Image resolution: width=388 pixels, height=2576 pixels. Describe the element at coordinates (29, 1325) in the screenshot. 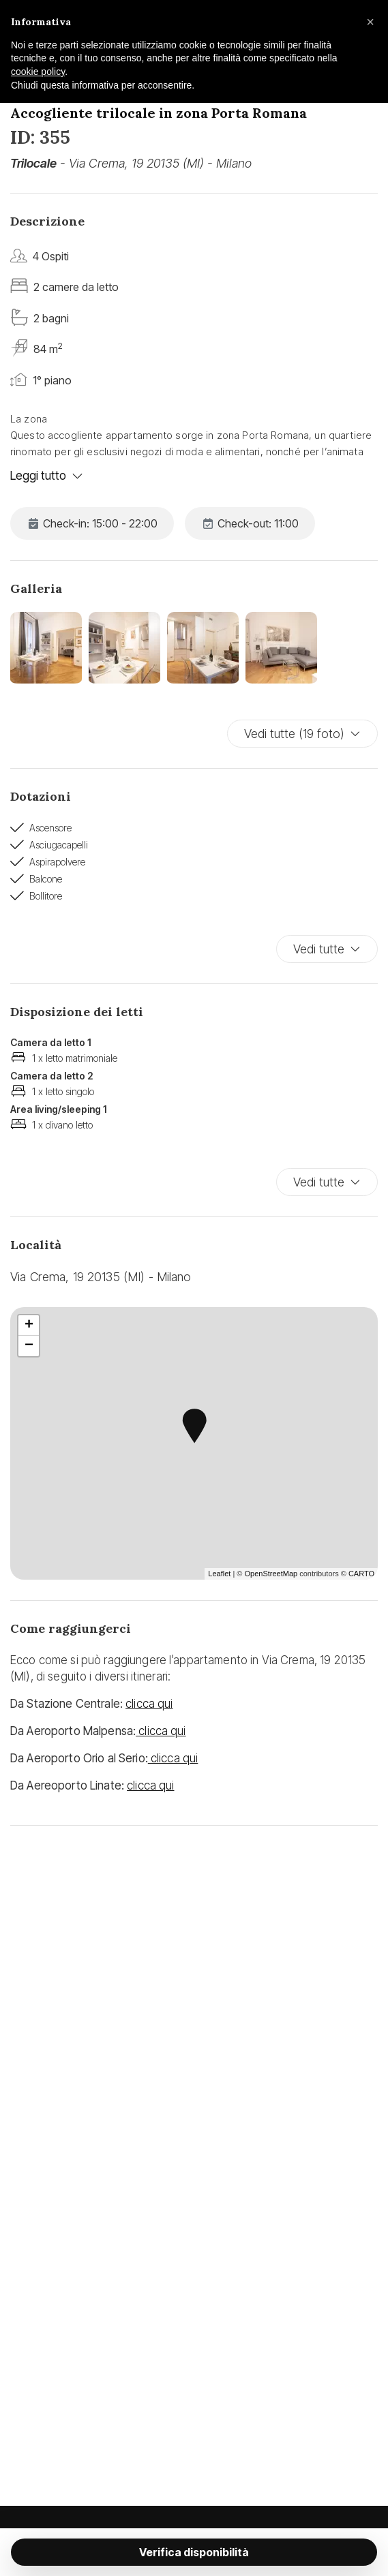

I see `+ [button]` at that location.